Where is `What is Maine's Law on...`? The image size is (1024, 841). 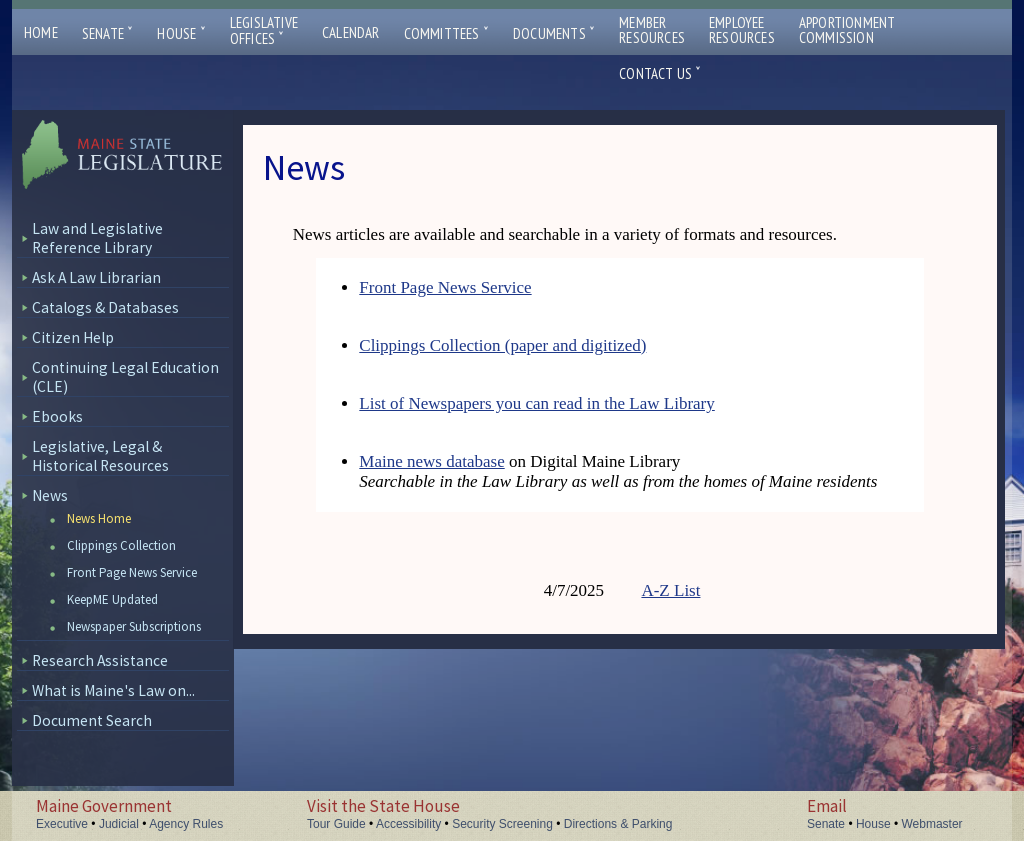
What is Maine's Law on... is located at coordinates (113, 690).